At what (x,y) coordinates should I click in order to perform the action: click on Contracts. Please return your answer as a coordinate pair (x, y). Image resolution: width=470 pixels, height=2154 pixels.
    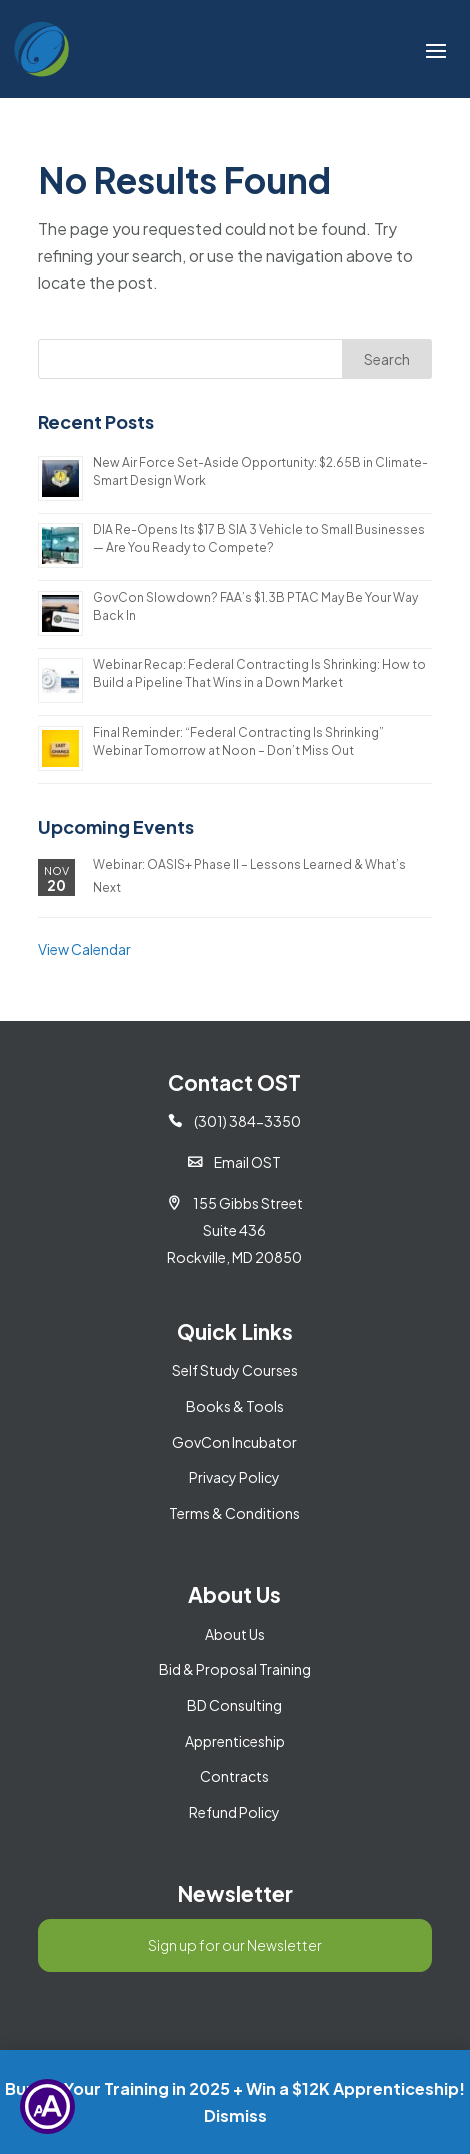
    Looking at the image, I should click on (234, 1776).